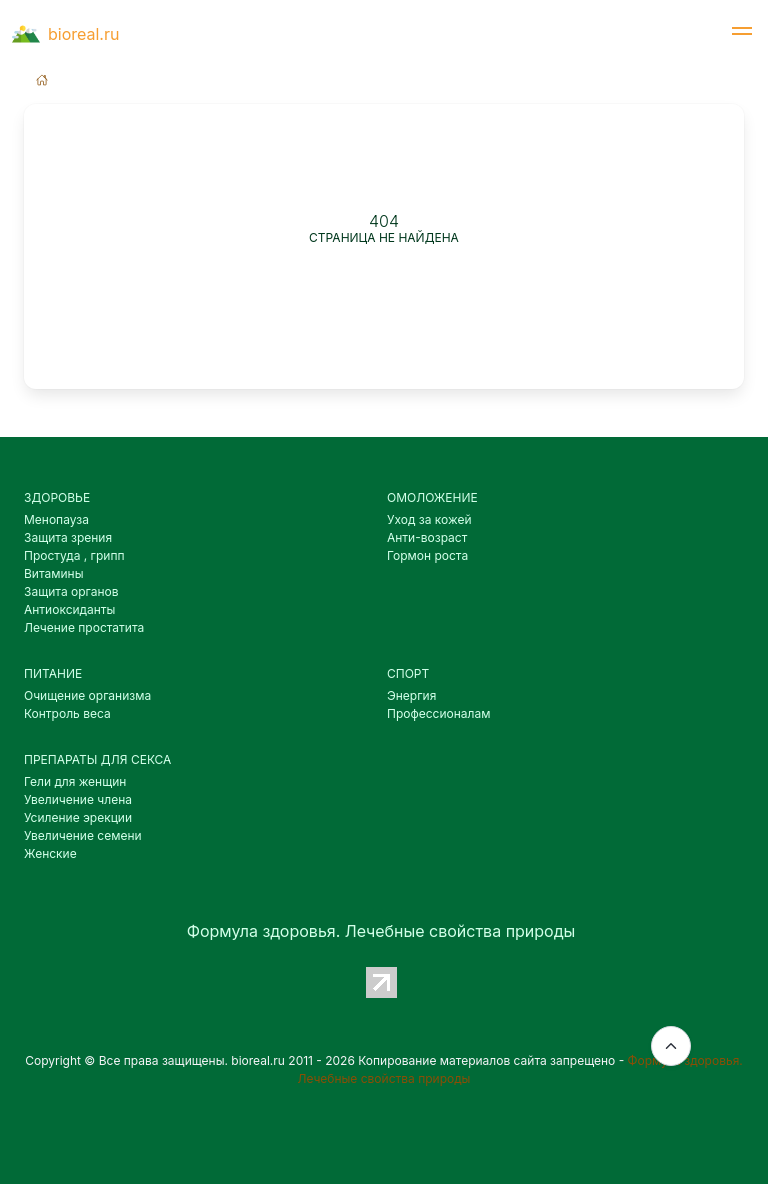  What do you see at coordinates (68, 537) in the screenshot?
I see `Защита зрения` at bounding box center [68, 537].